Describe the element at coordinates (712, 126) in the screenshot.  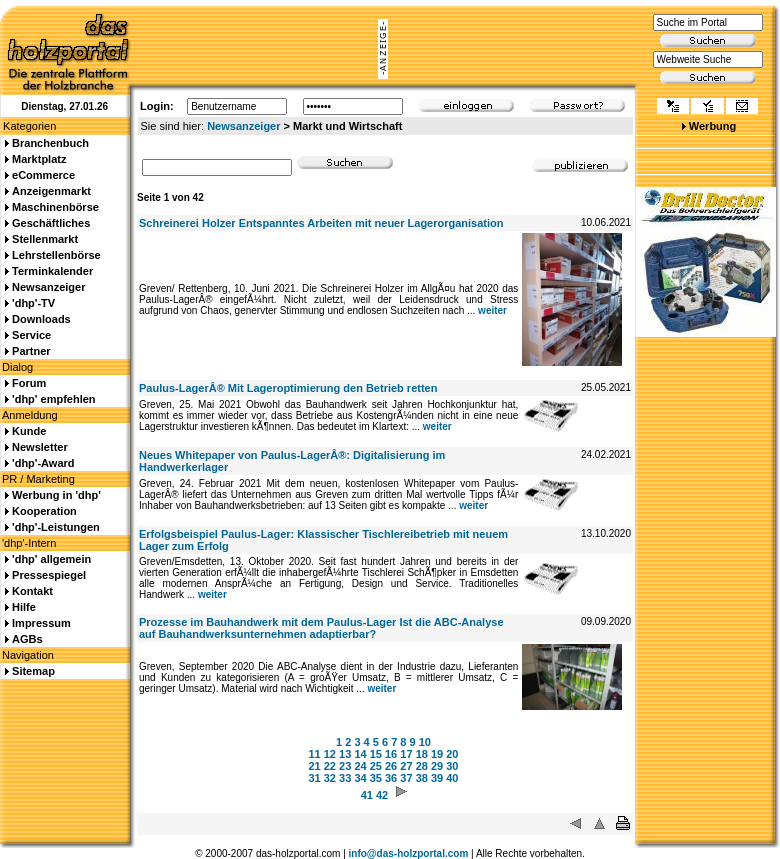
I see `Werbung` at that location.